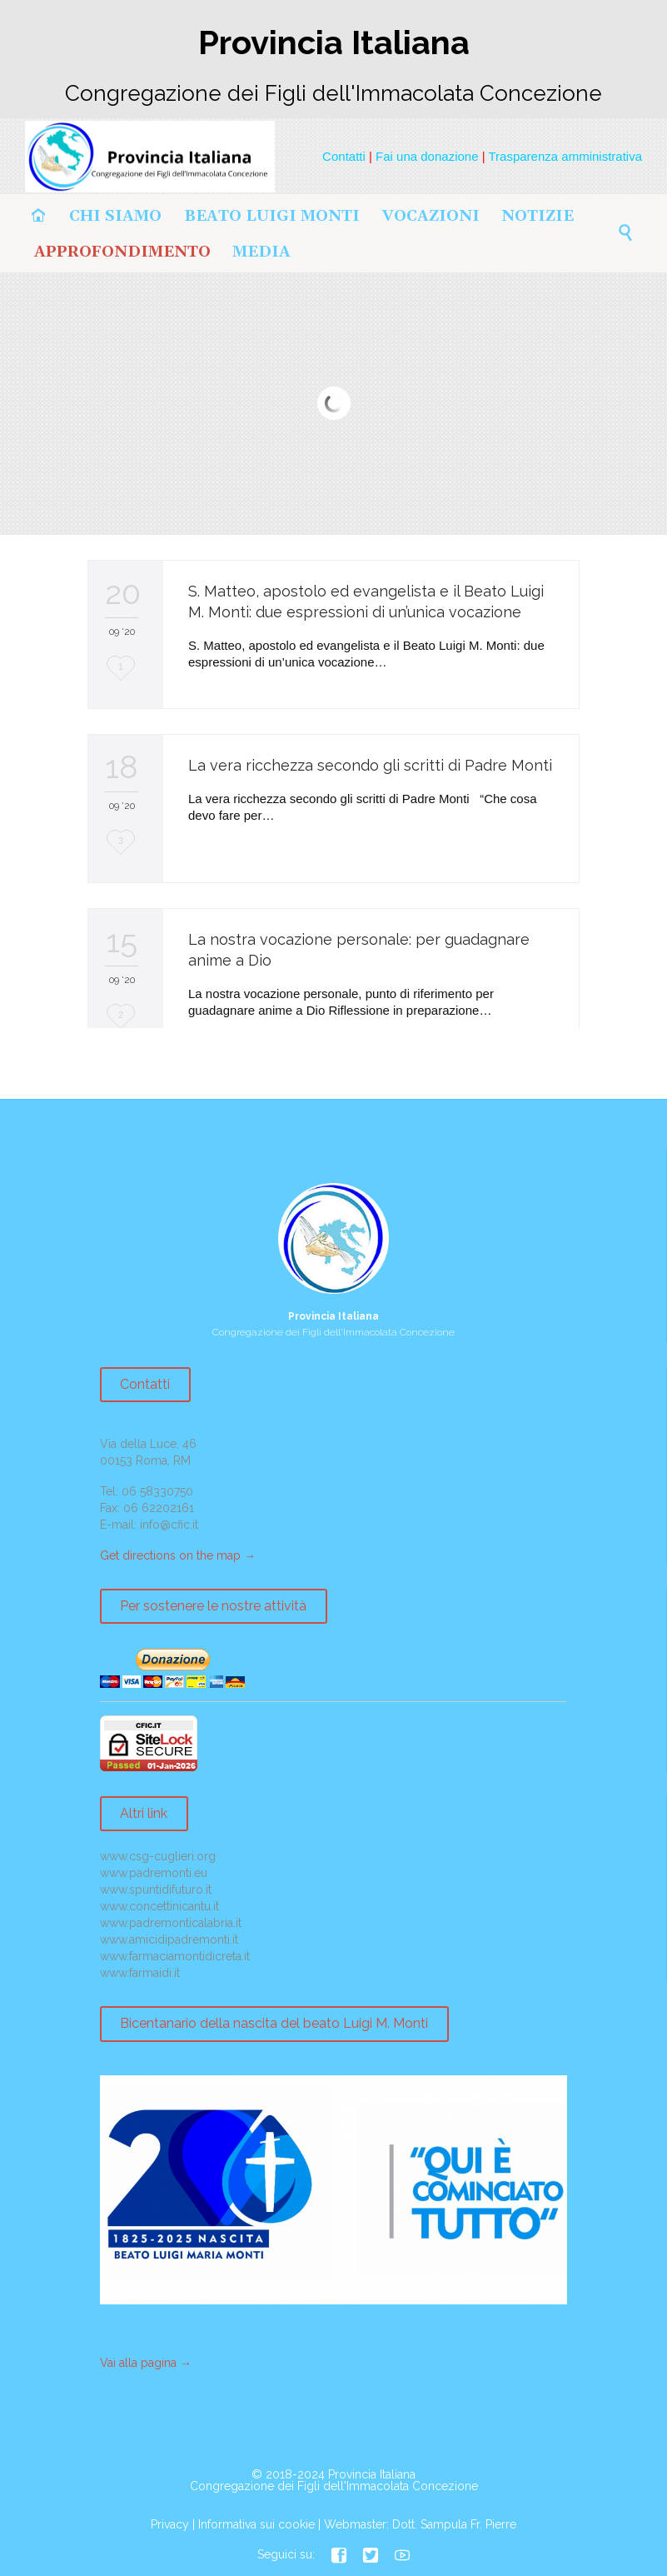 The image size is (667, 2576). I want to click on www.padremonti.eu, so click(153, 1873).